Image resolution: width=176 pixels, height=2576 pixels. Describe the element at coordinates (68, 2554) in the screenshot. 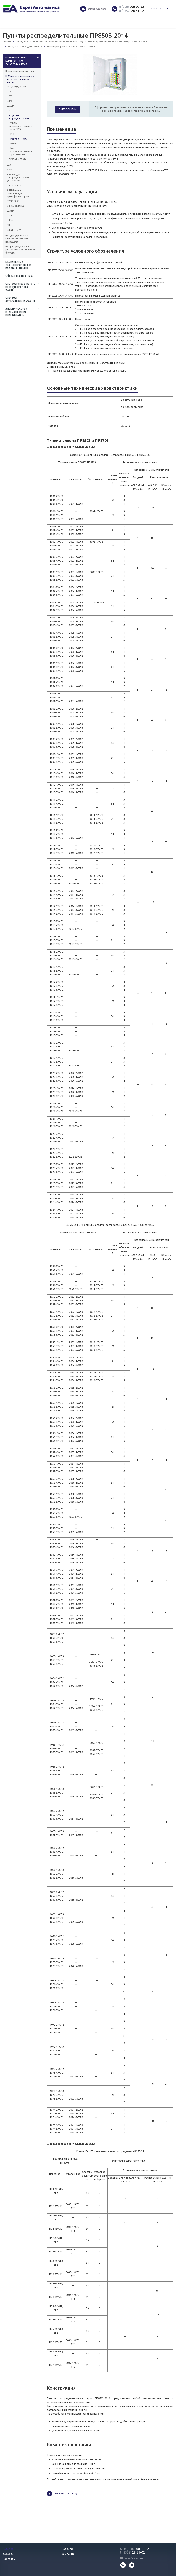

I see `Компания` at that location.